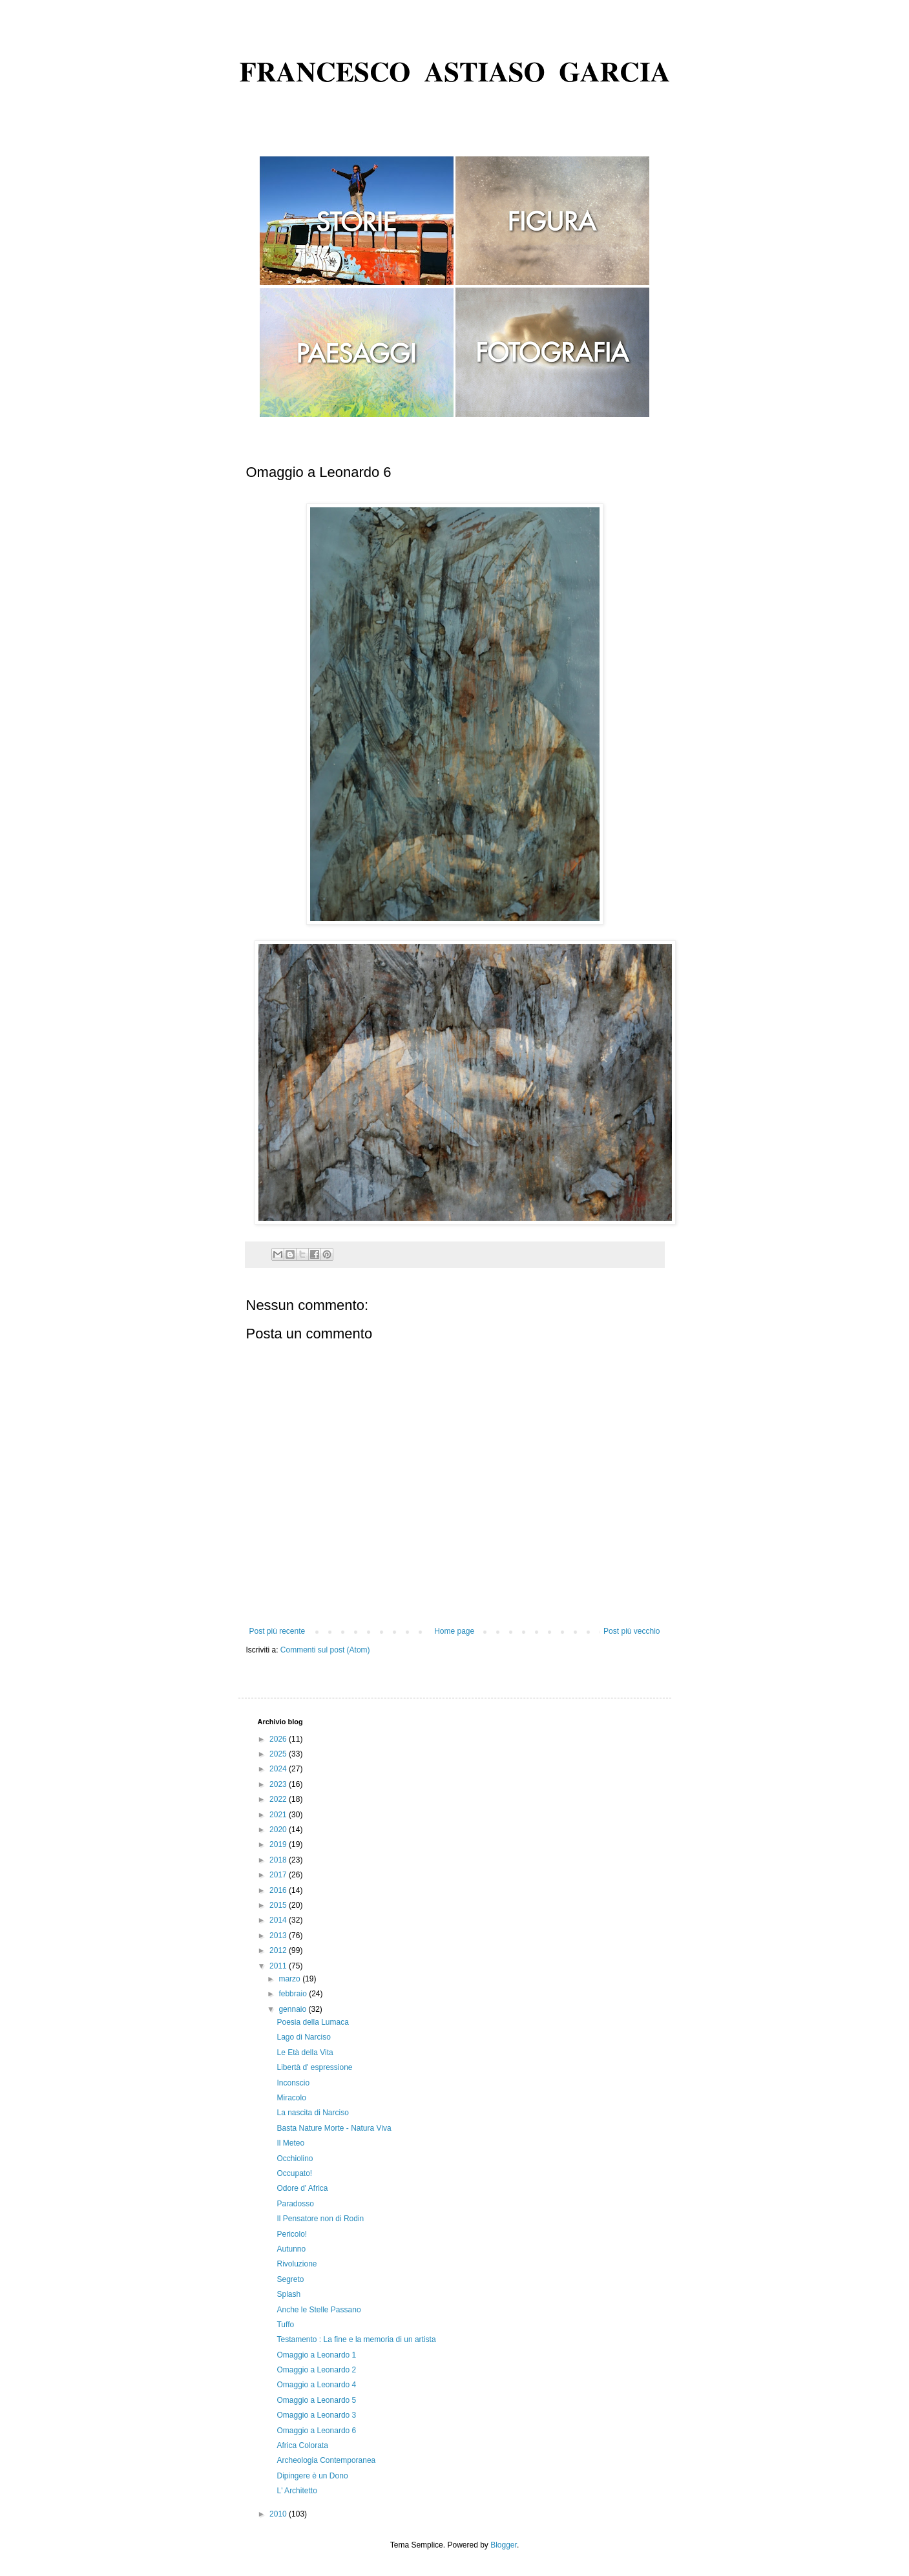  Describe the element at coordinates (288, 2294) in the screenshot. I see `Splash` at that location.